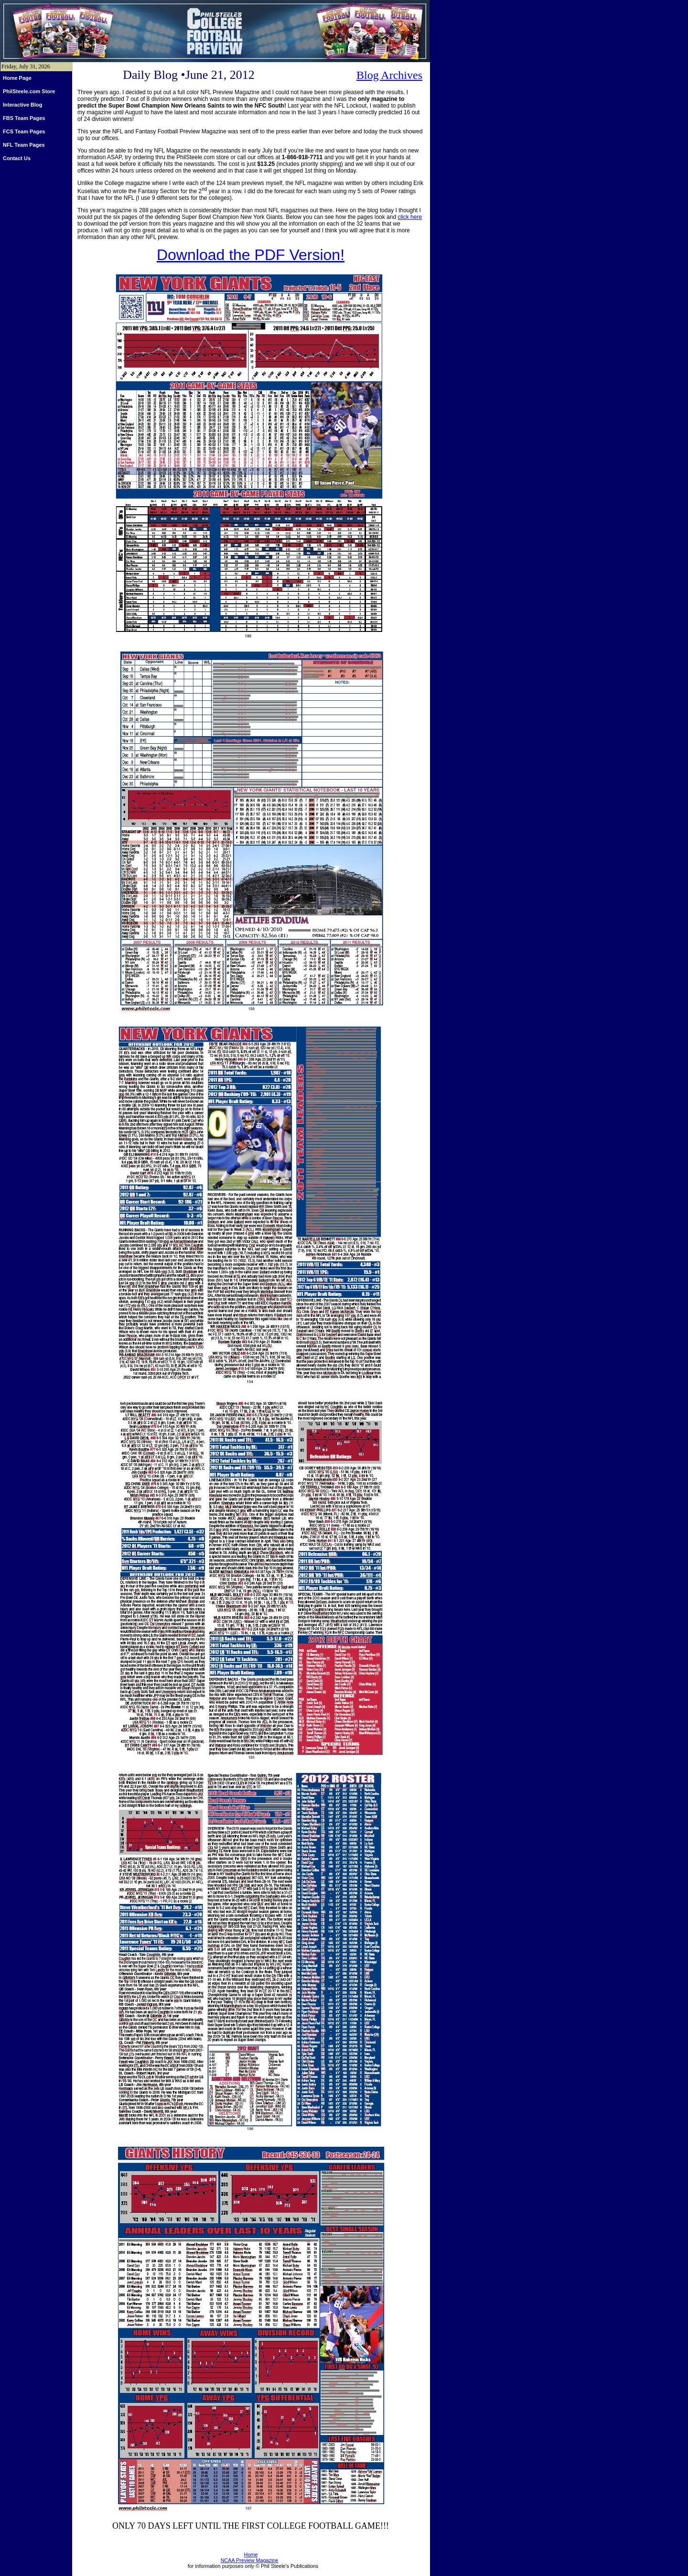 This screenshot has width=688, height=2576. Describe the element at coordinates (251, 2554) in the screenshot. I see `Home` at that location.